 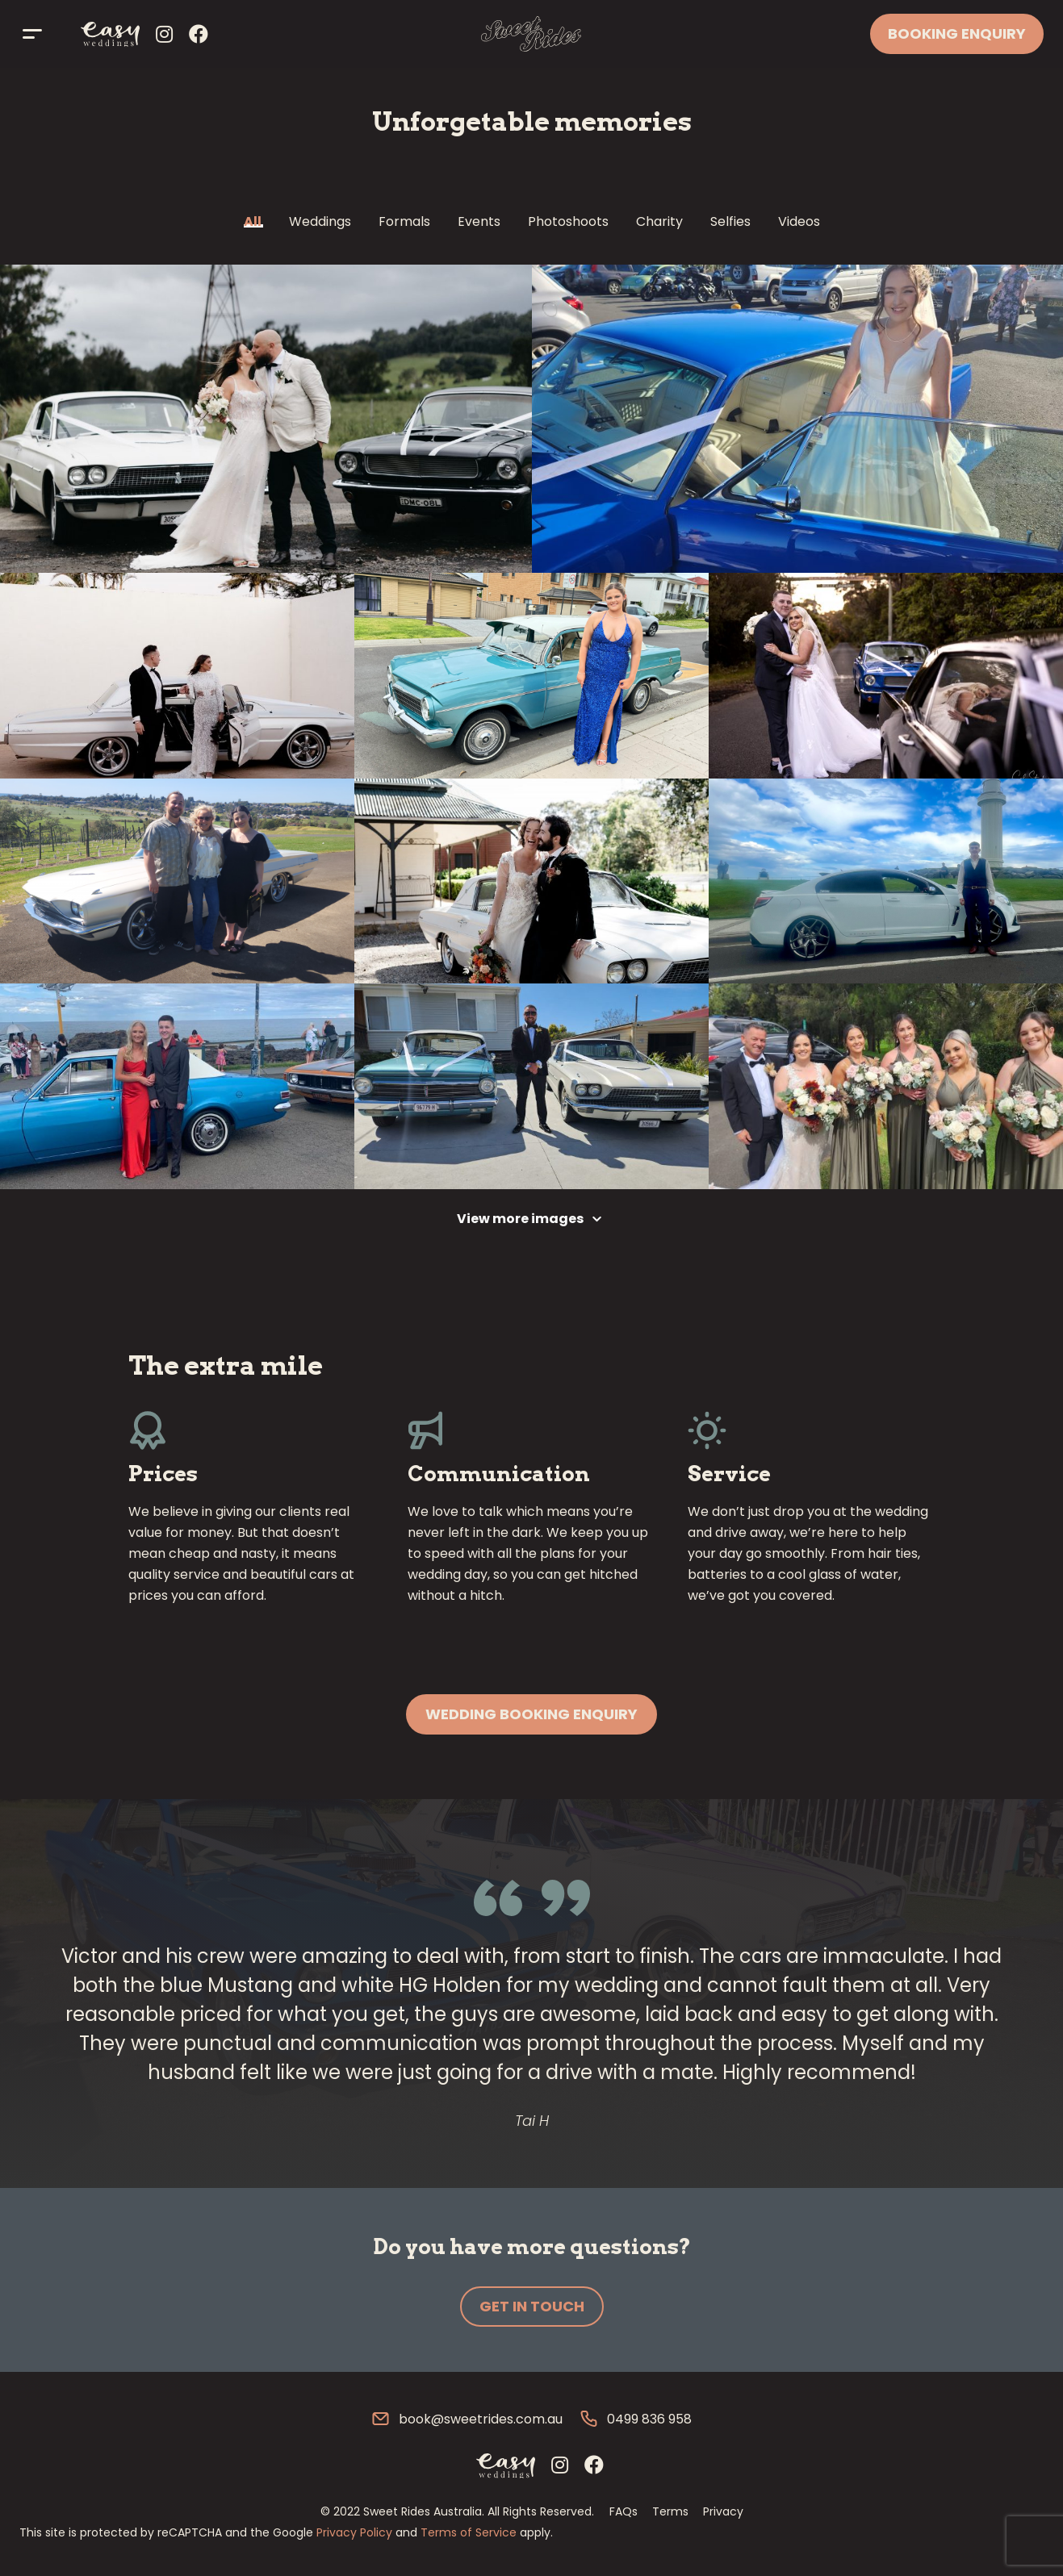 I want to click on Privacy Policy, so click(x=354, y=2532).